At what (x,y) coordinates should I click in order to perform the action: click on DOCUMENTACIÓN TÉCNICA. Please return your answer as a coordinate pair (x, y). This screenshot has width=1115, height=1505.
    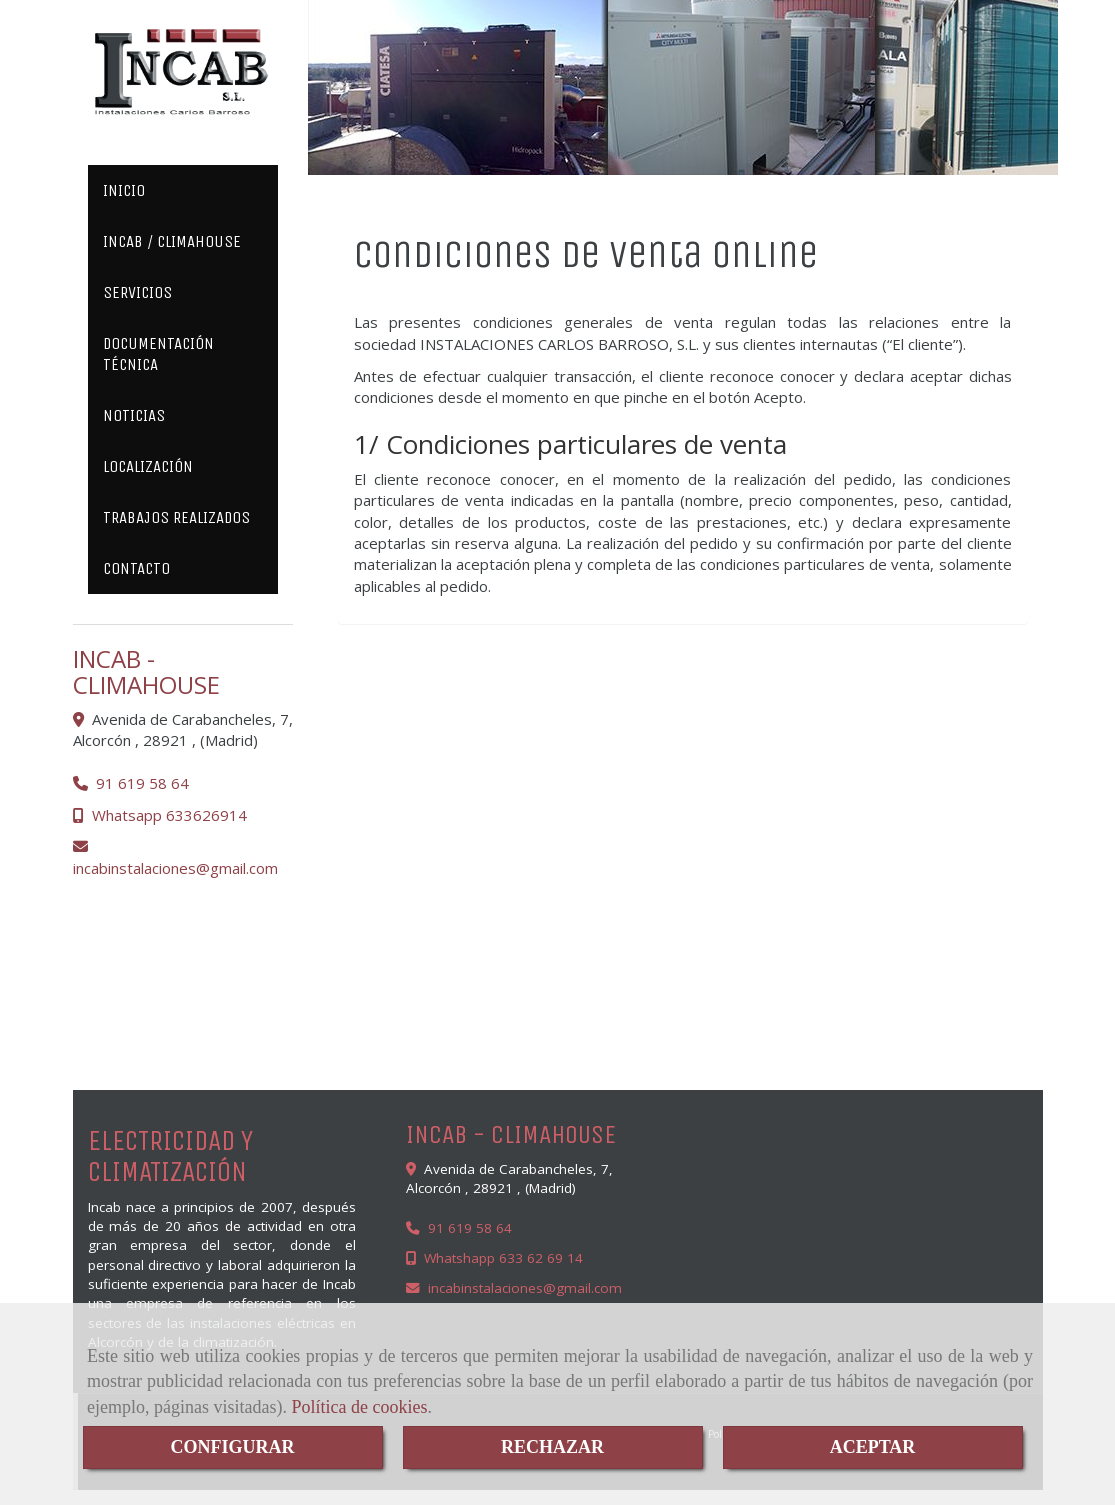
    Looking at the image, I should click on (158, 354).